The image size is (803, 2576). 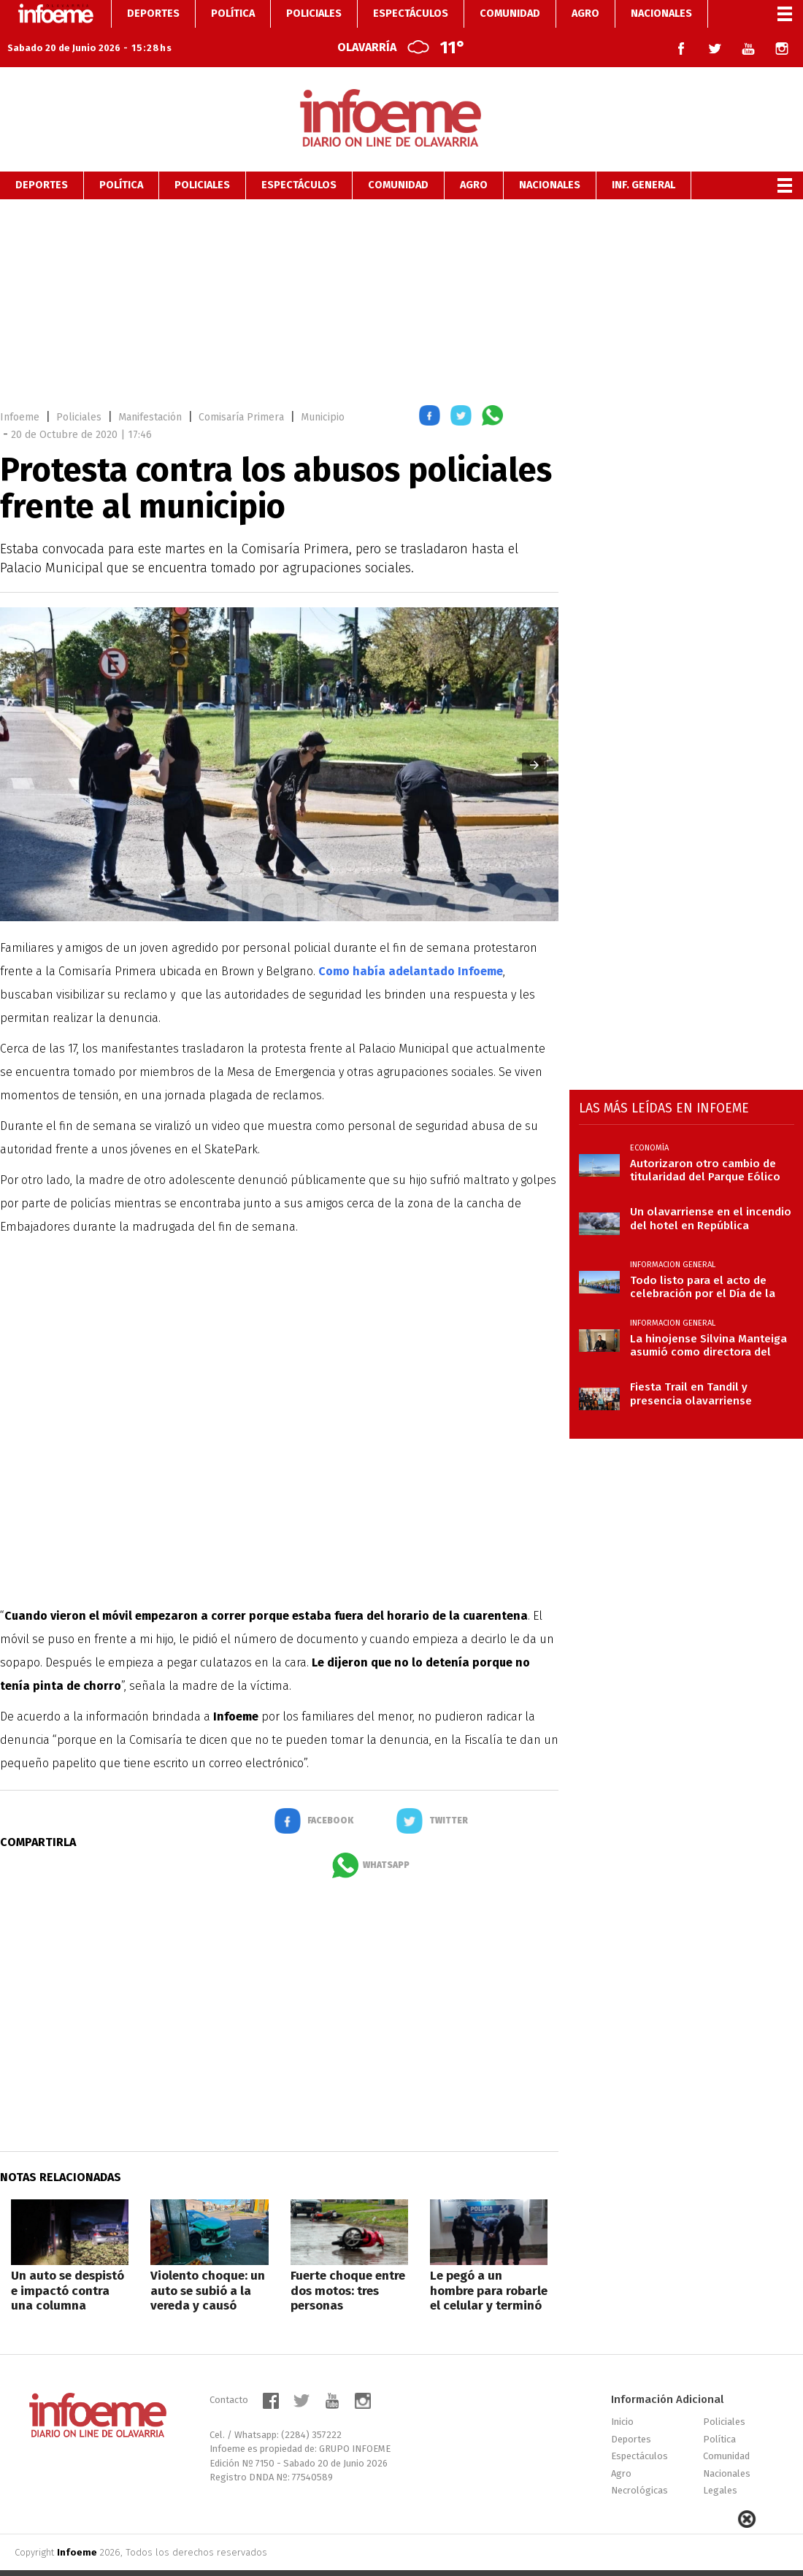 I want to click on Comunidad, so click(x=398, y=157).